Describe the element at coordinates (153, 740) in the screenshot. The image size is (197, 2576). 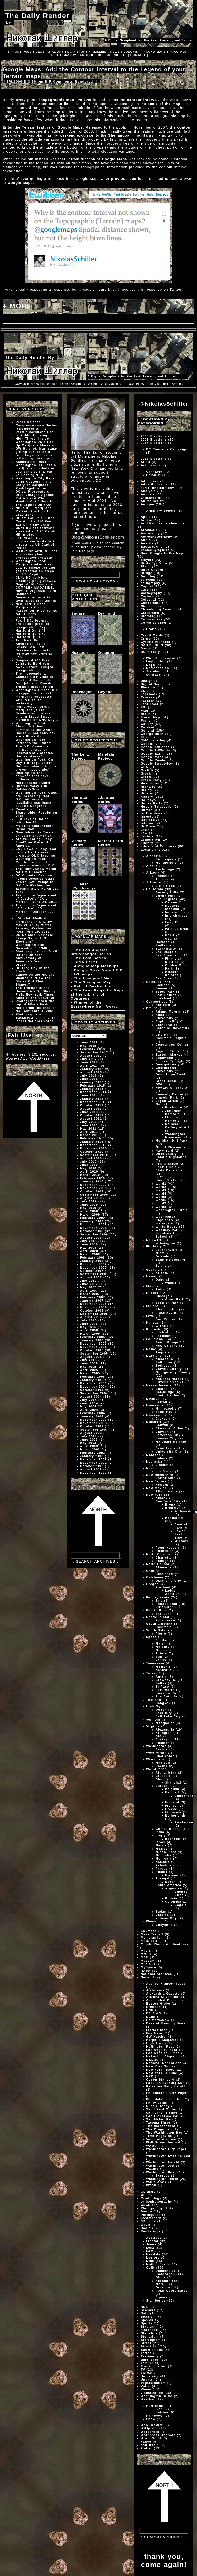
I see `GMO Labeling` at that location.